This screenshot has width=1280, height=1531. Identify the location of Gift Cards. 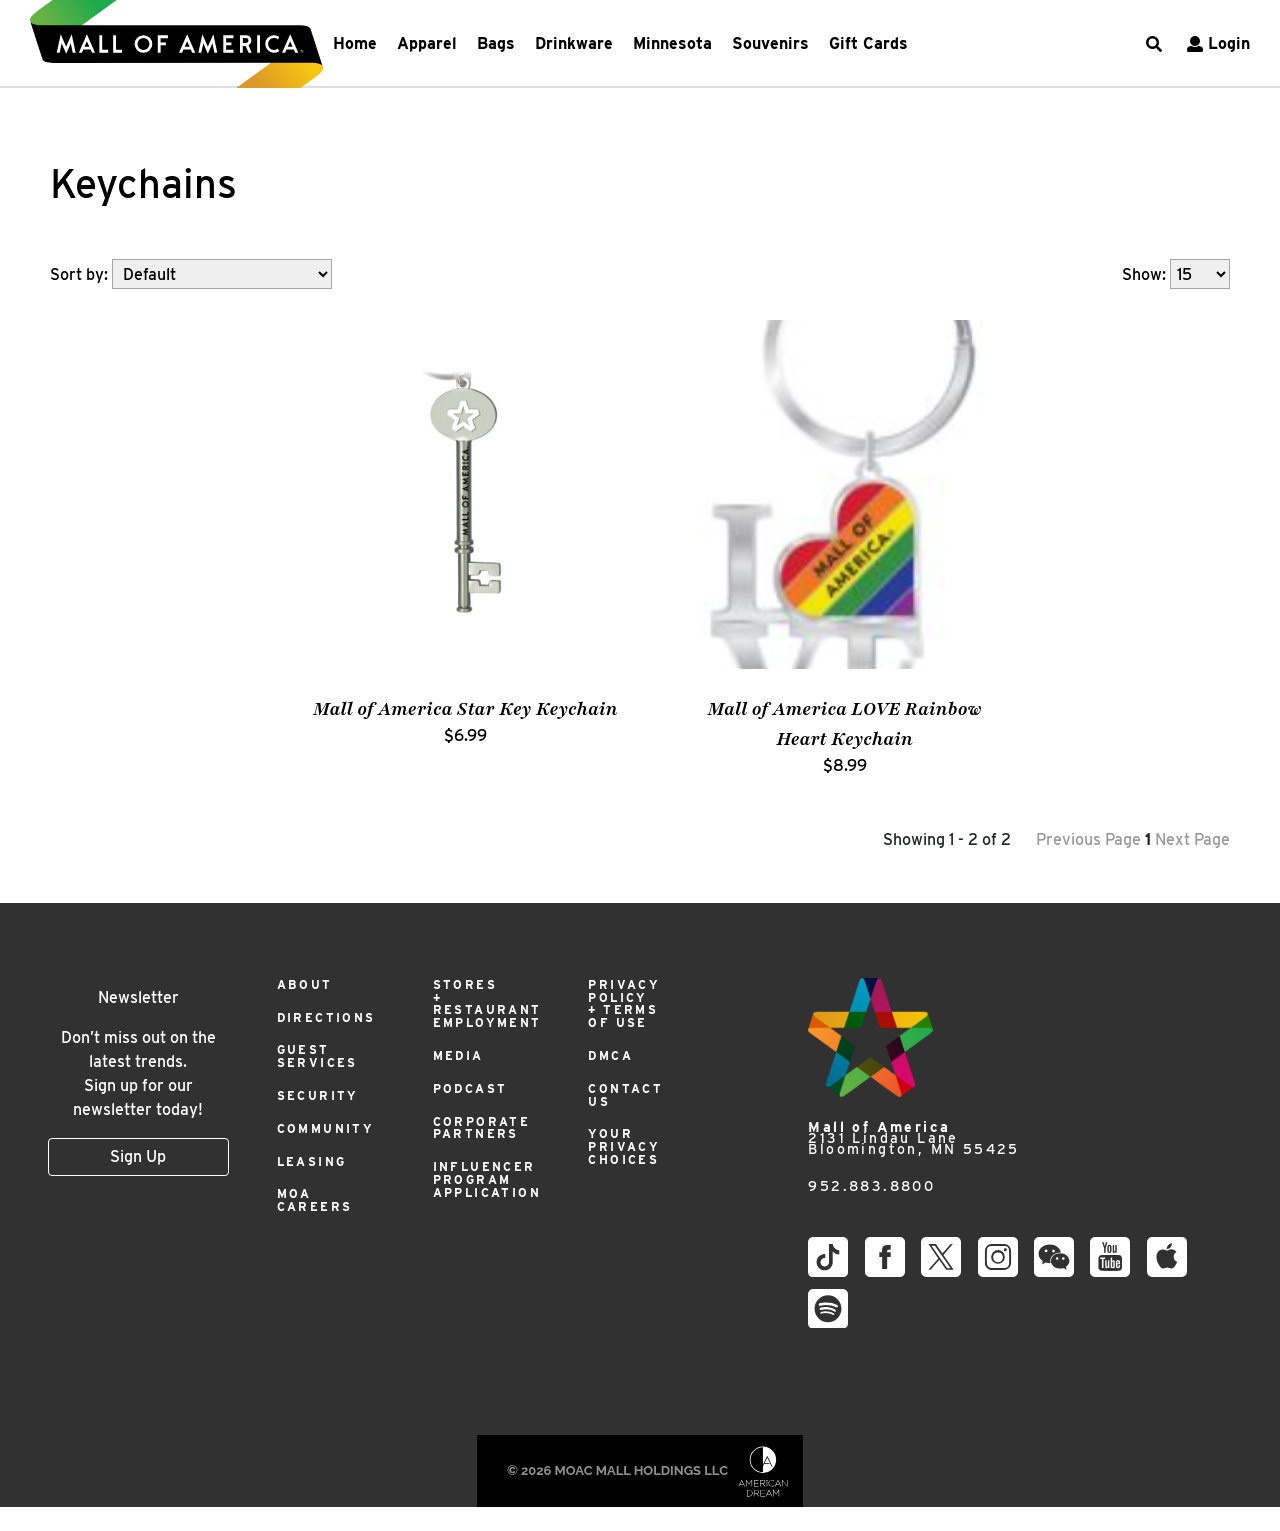
(868, 43).